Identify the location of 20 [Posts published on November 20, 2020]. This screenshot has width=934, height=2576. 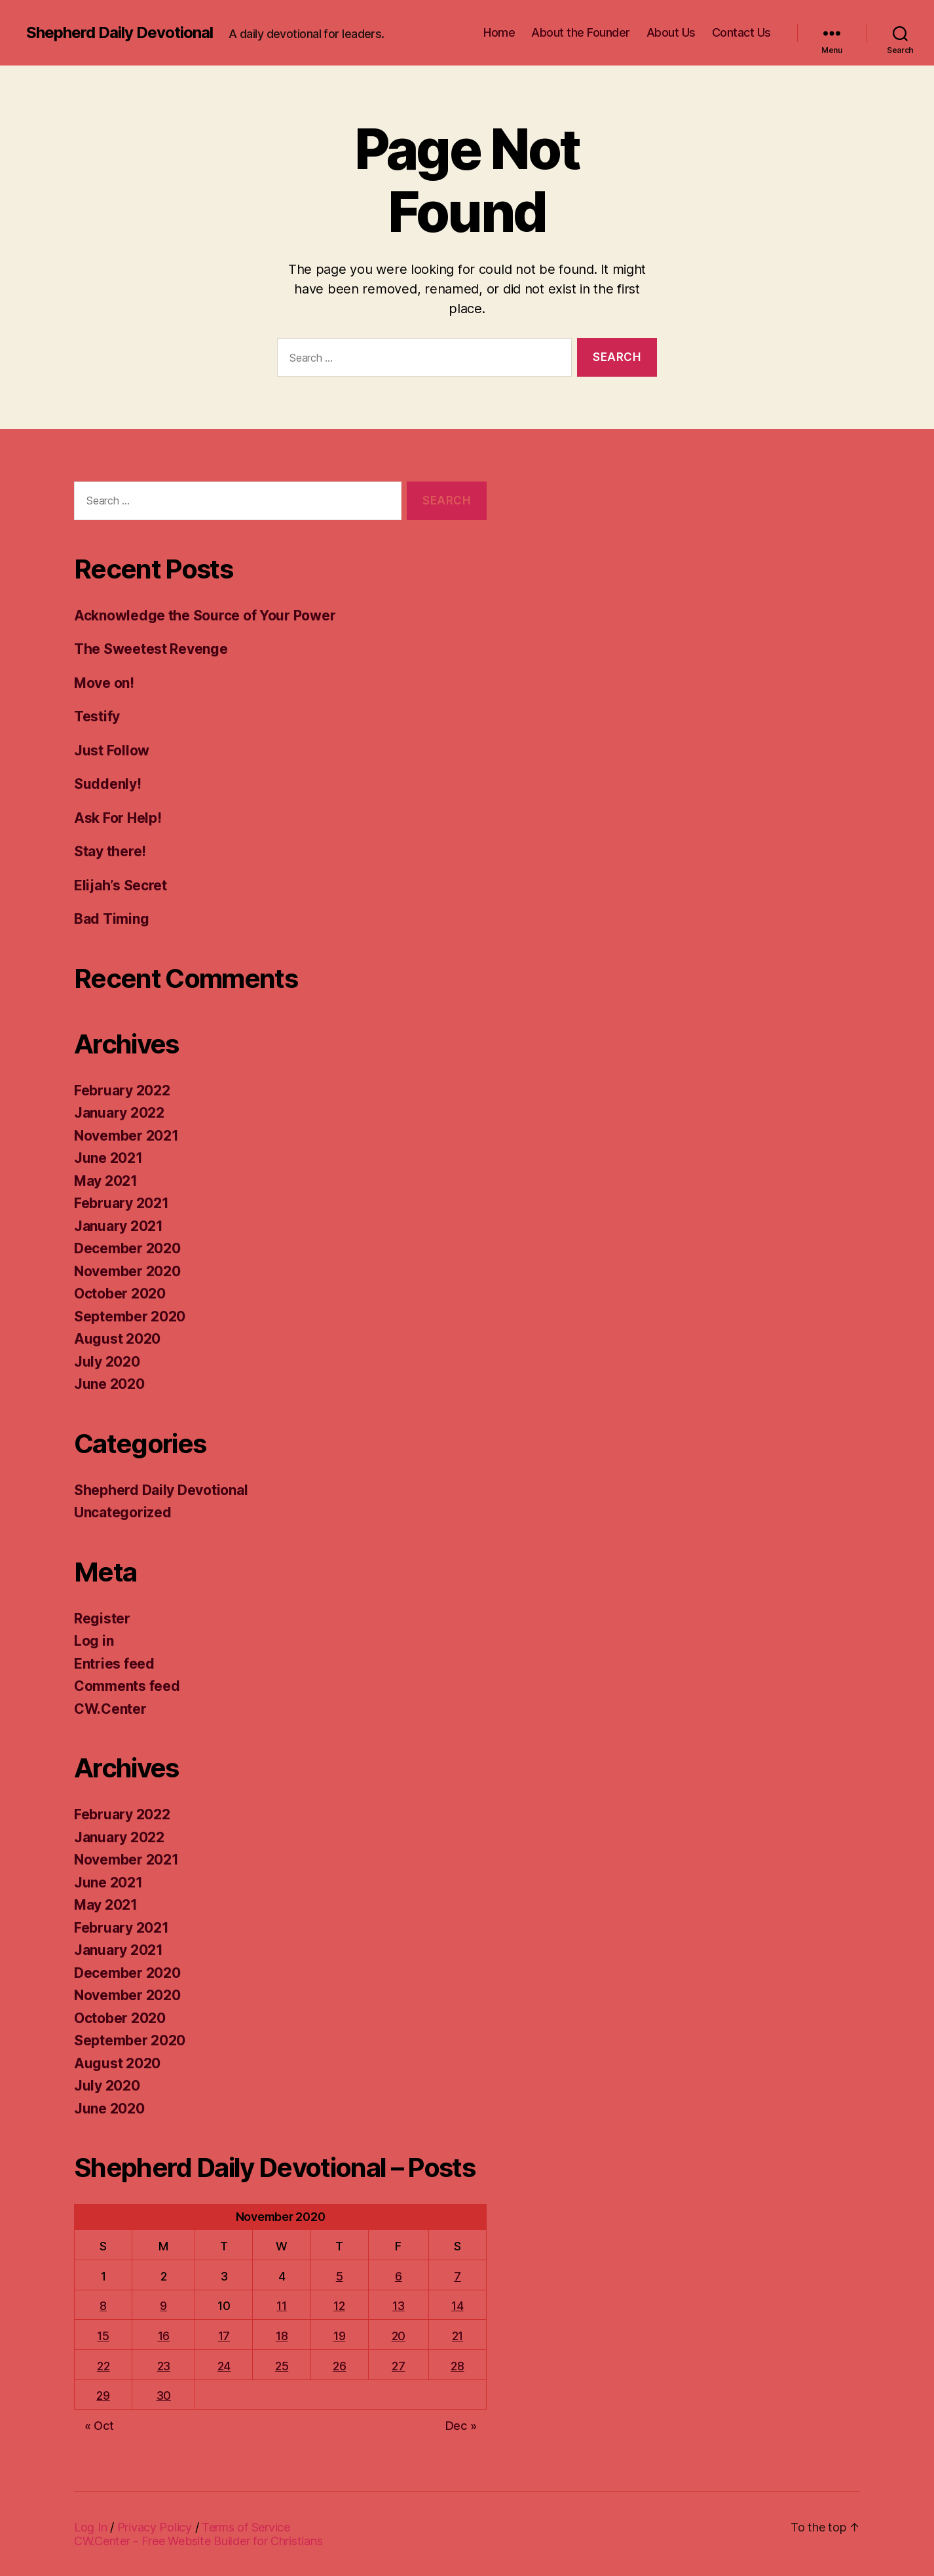
(398, 2336).